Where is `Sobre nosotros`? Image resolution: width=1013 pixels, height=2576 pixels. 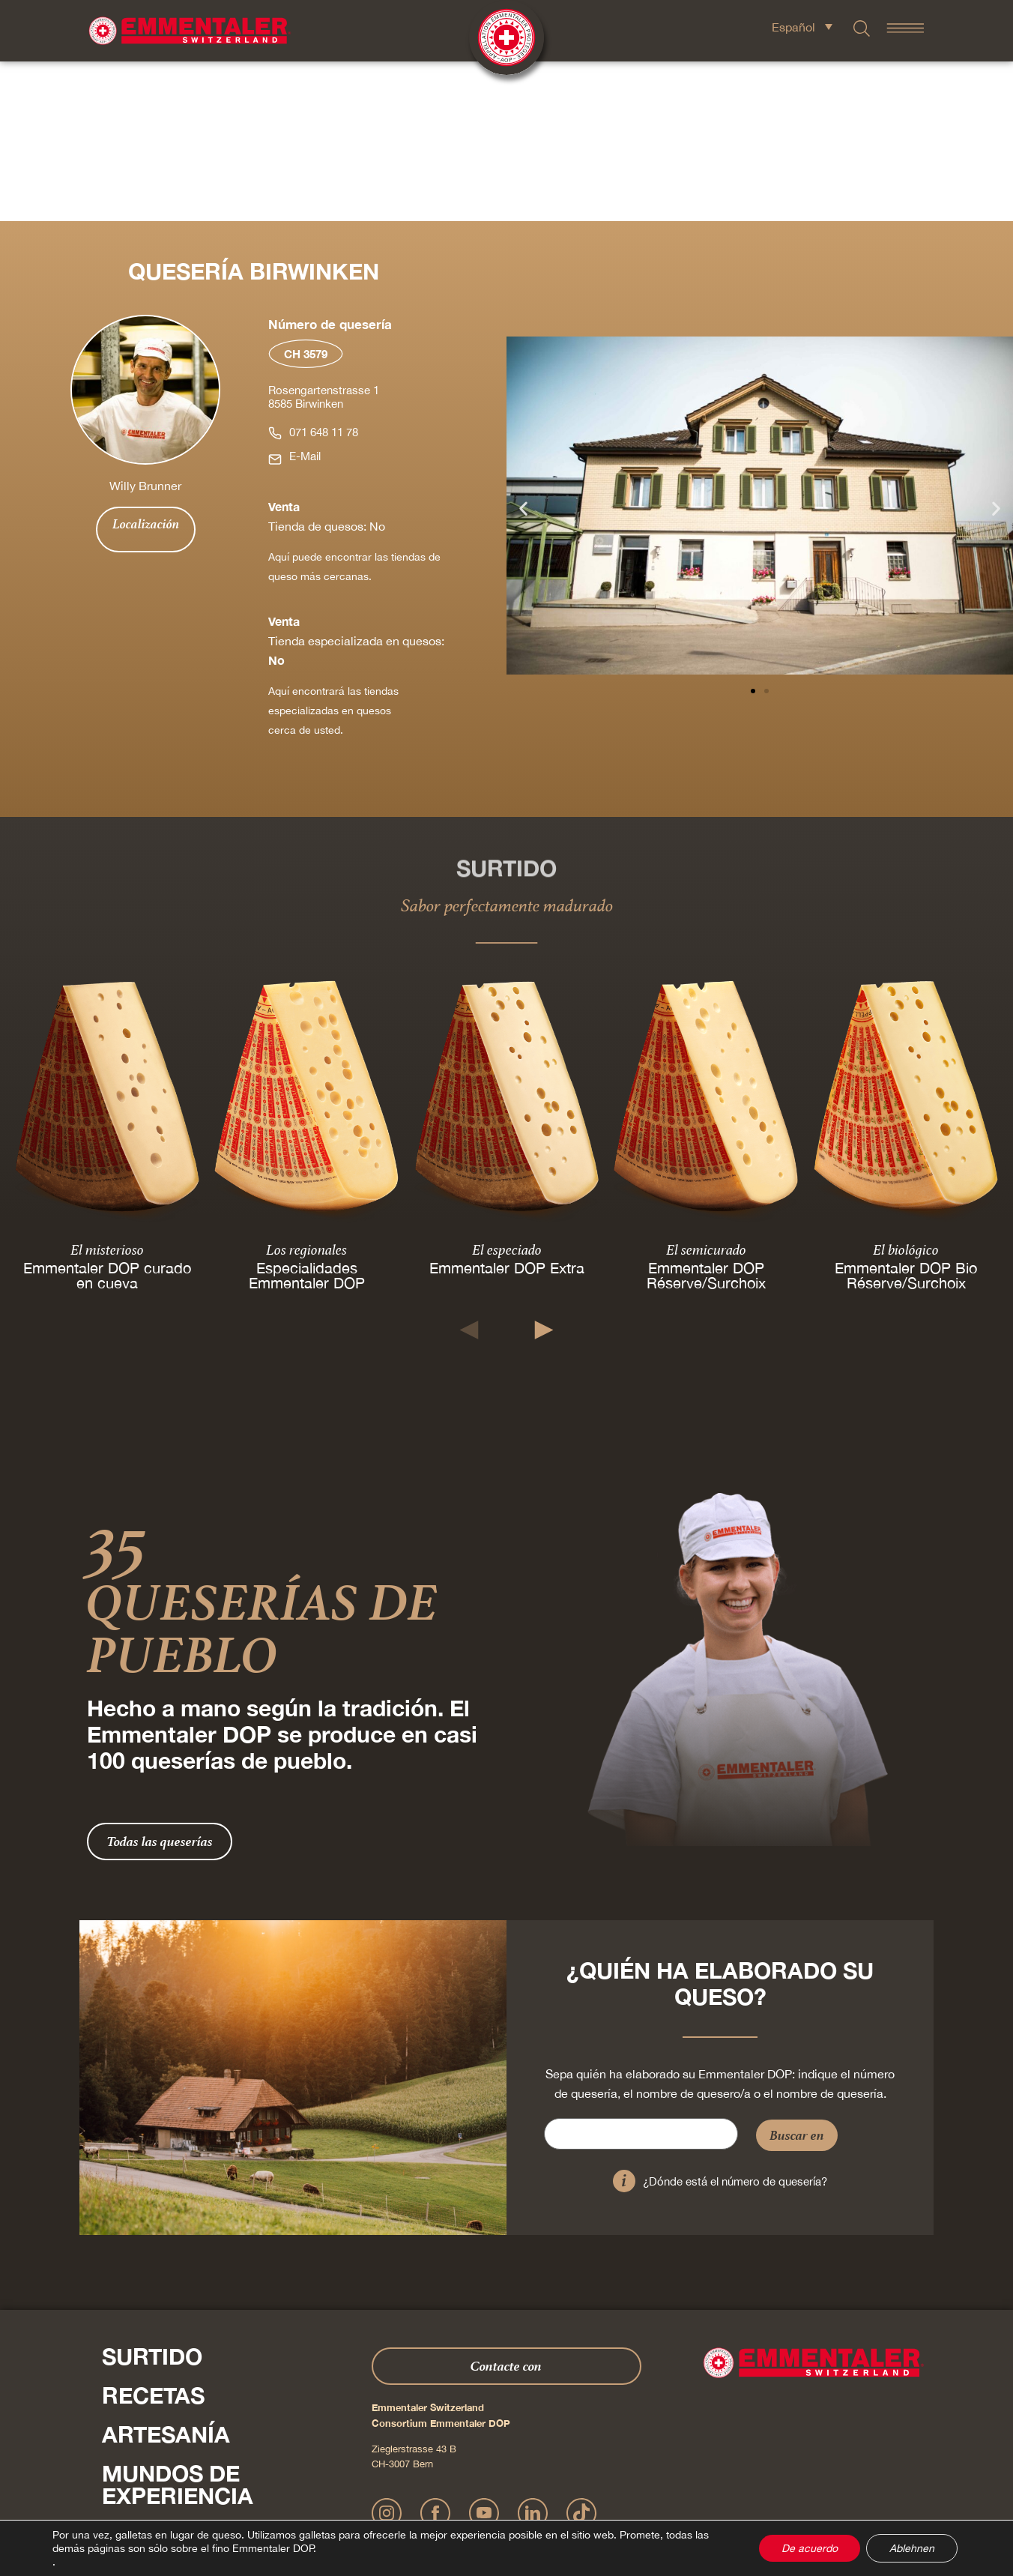
Sobre nosotros is located at coordinates (207, 2375).